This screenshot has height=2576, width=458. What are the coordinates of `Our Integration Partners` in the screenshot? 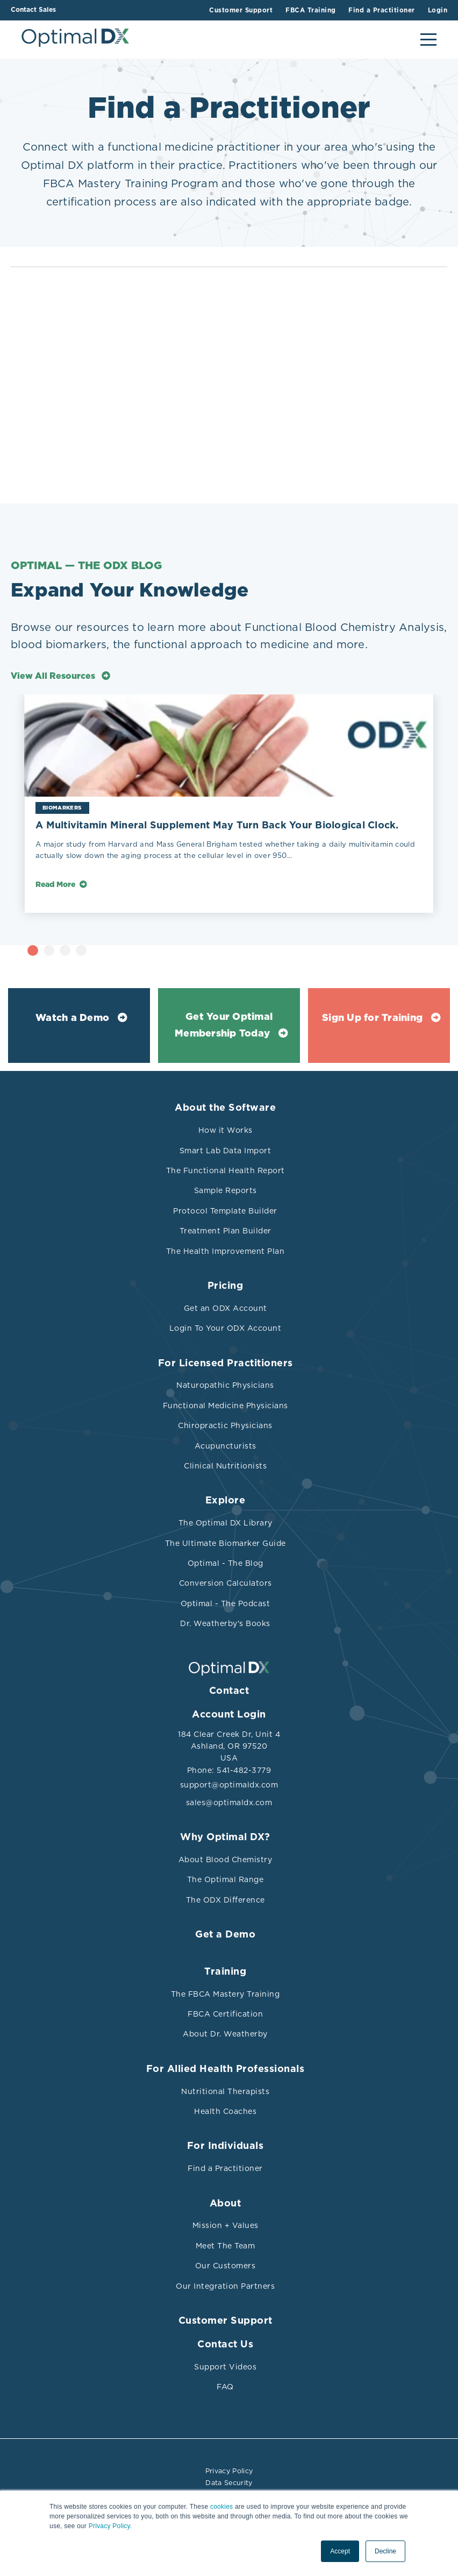 It's located at (225, 2286).